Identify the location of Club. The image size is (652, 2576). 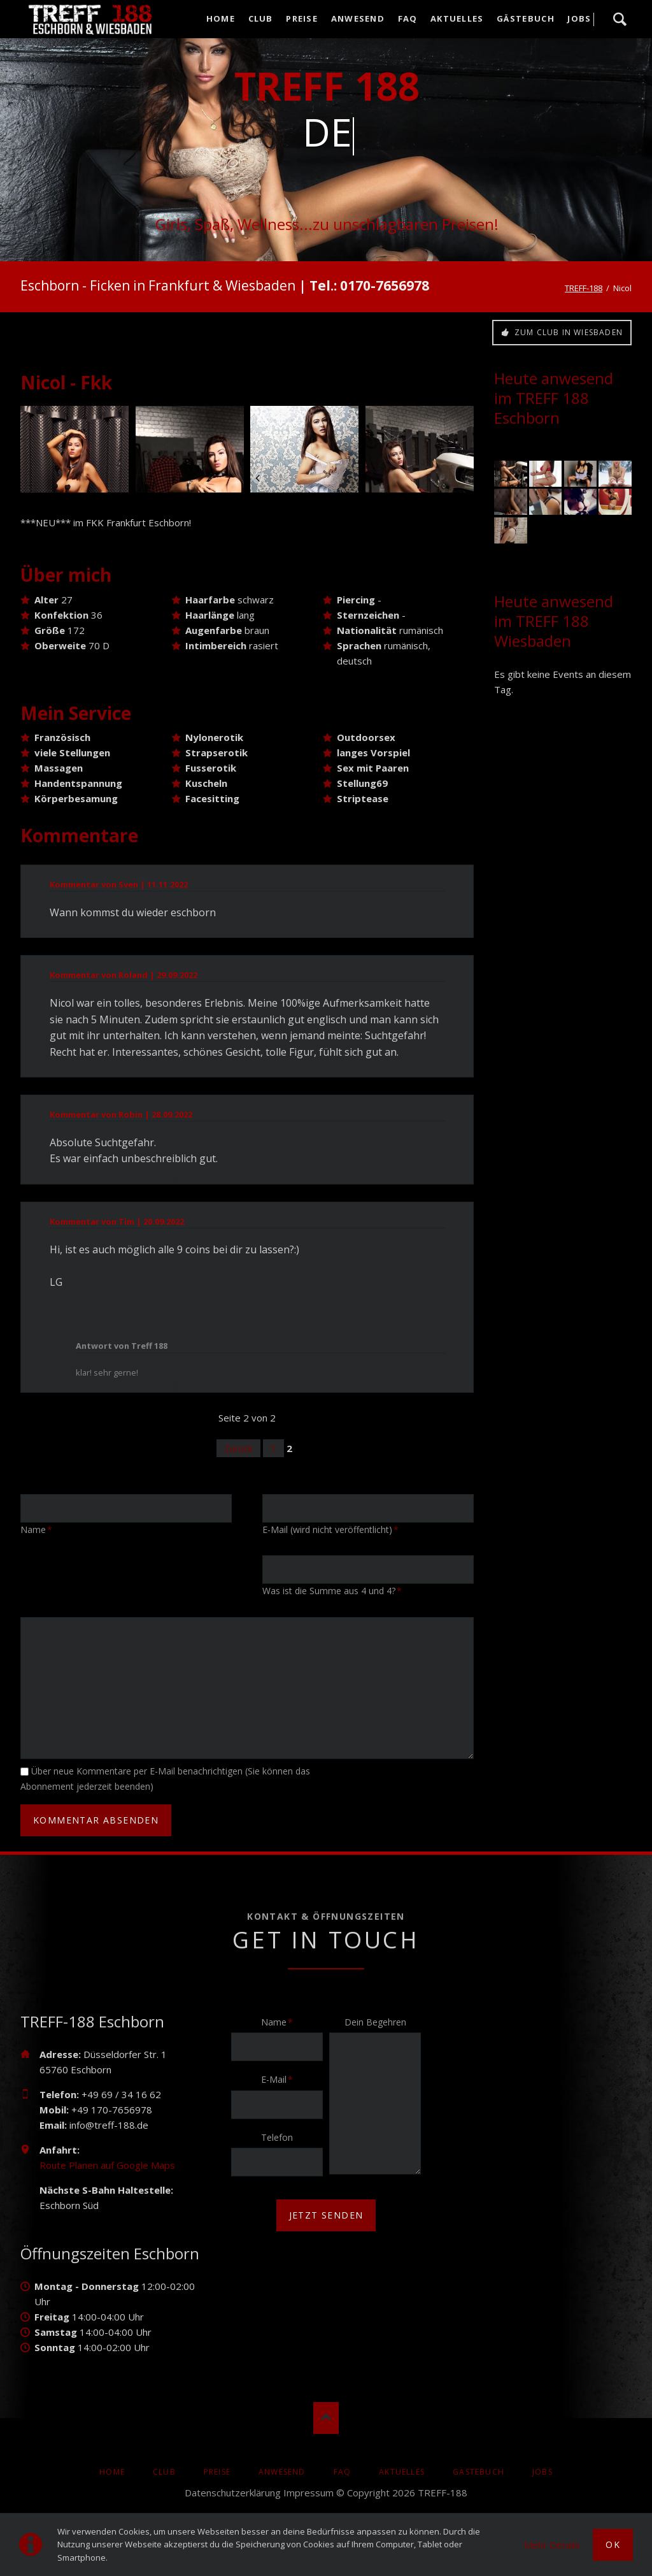
(164, 2471).